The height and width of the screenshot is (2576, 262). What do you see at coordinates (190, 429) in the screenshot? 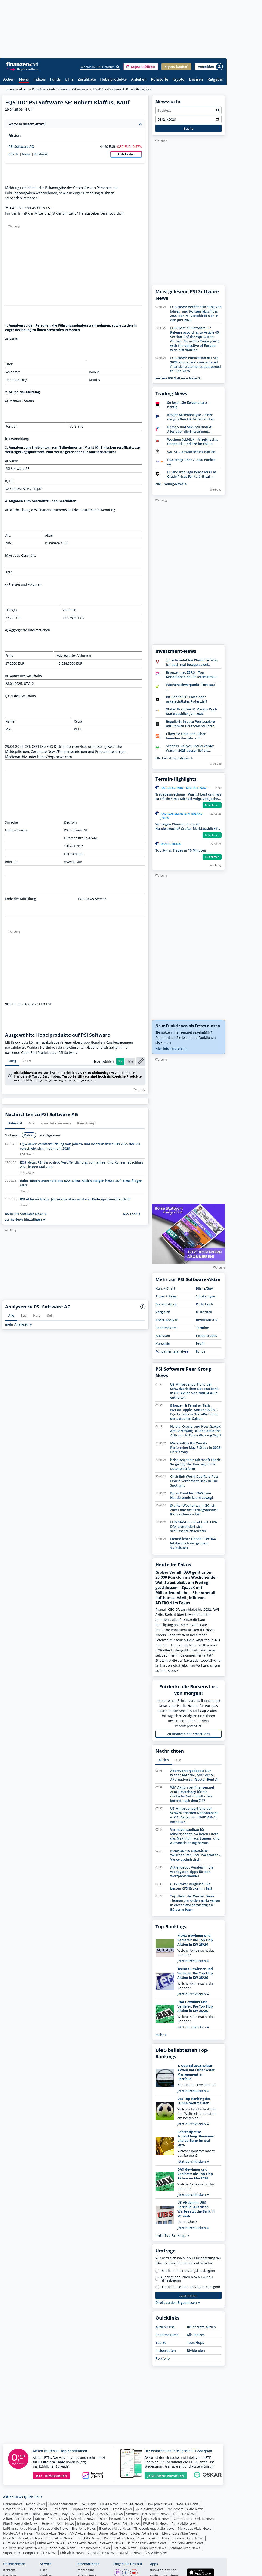
I see `Primär- und Sekundärmarkt: Alles über die Entstehung, Handel, und den Vertrieb von Strukturierten Produkten` at bounding box center [190, 429].